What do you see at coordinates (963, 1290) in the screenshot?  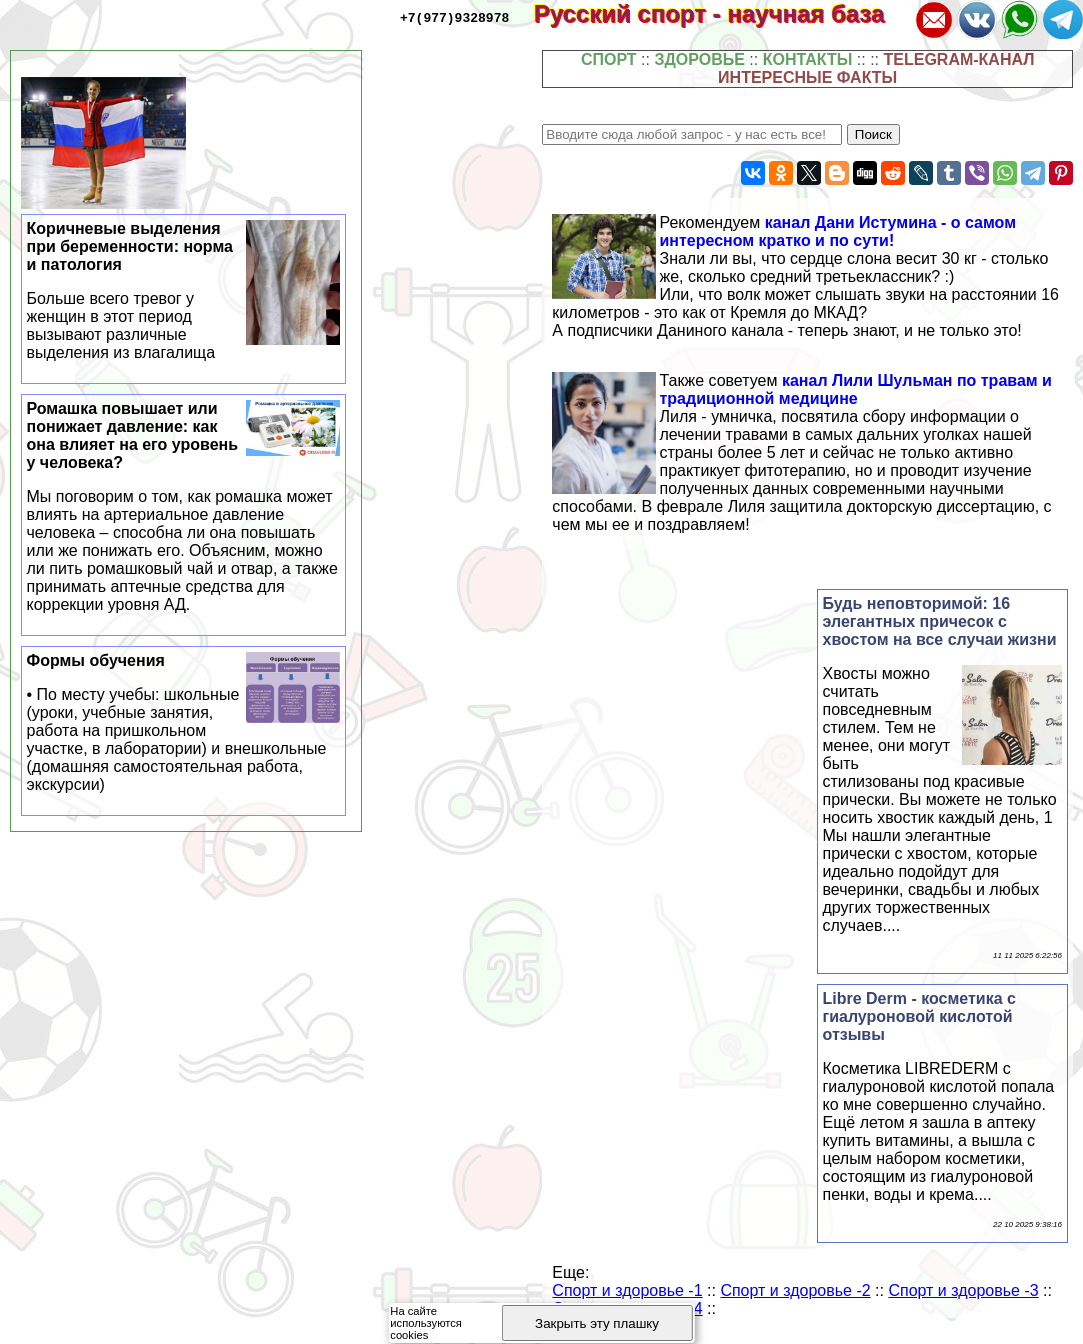 I see `Спорт и здоровье -3` at bounding box center [963, 1290].